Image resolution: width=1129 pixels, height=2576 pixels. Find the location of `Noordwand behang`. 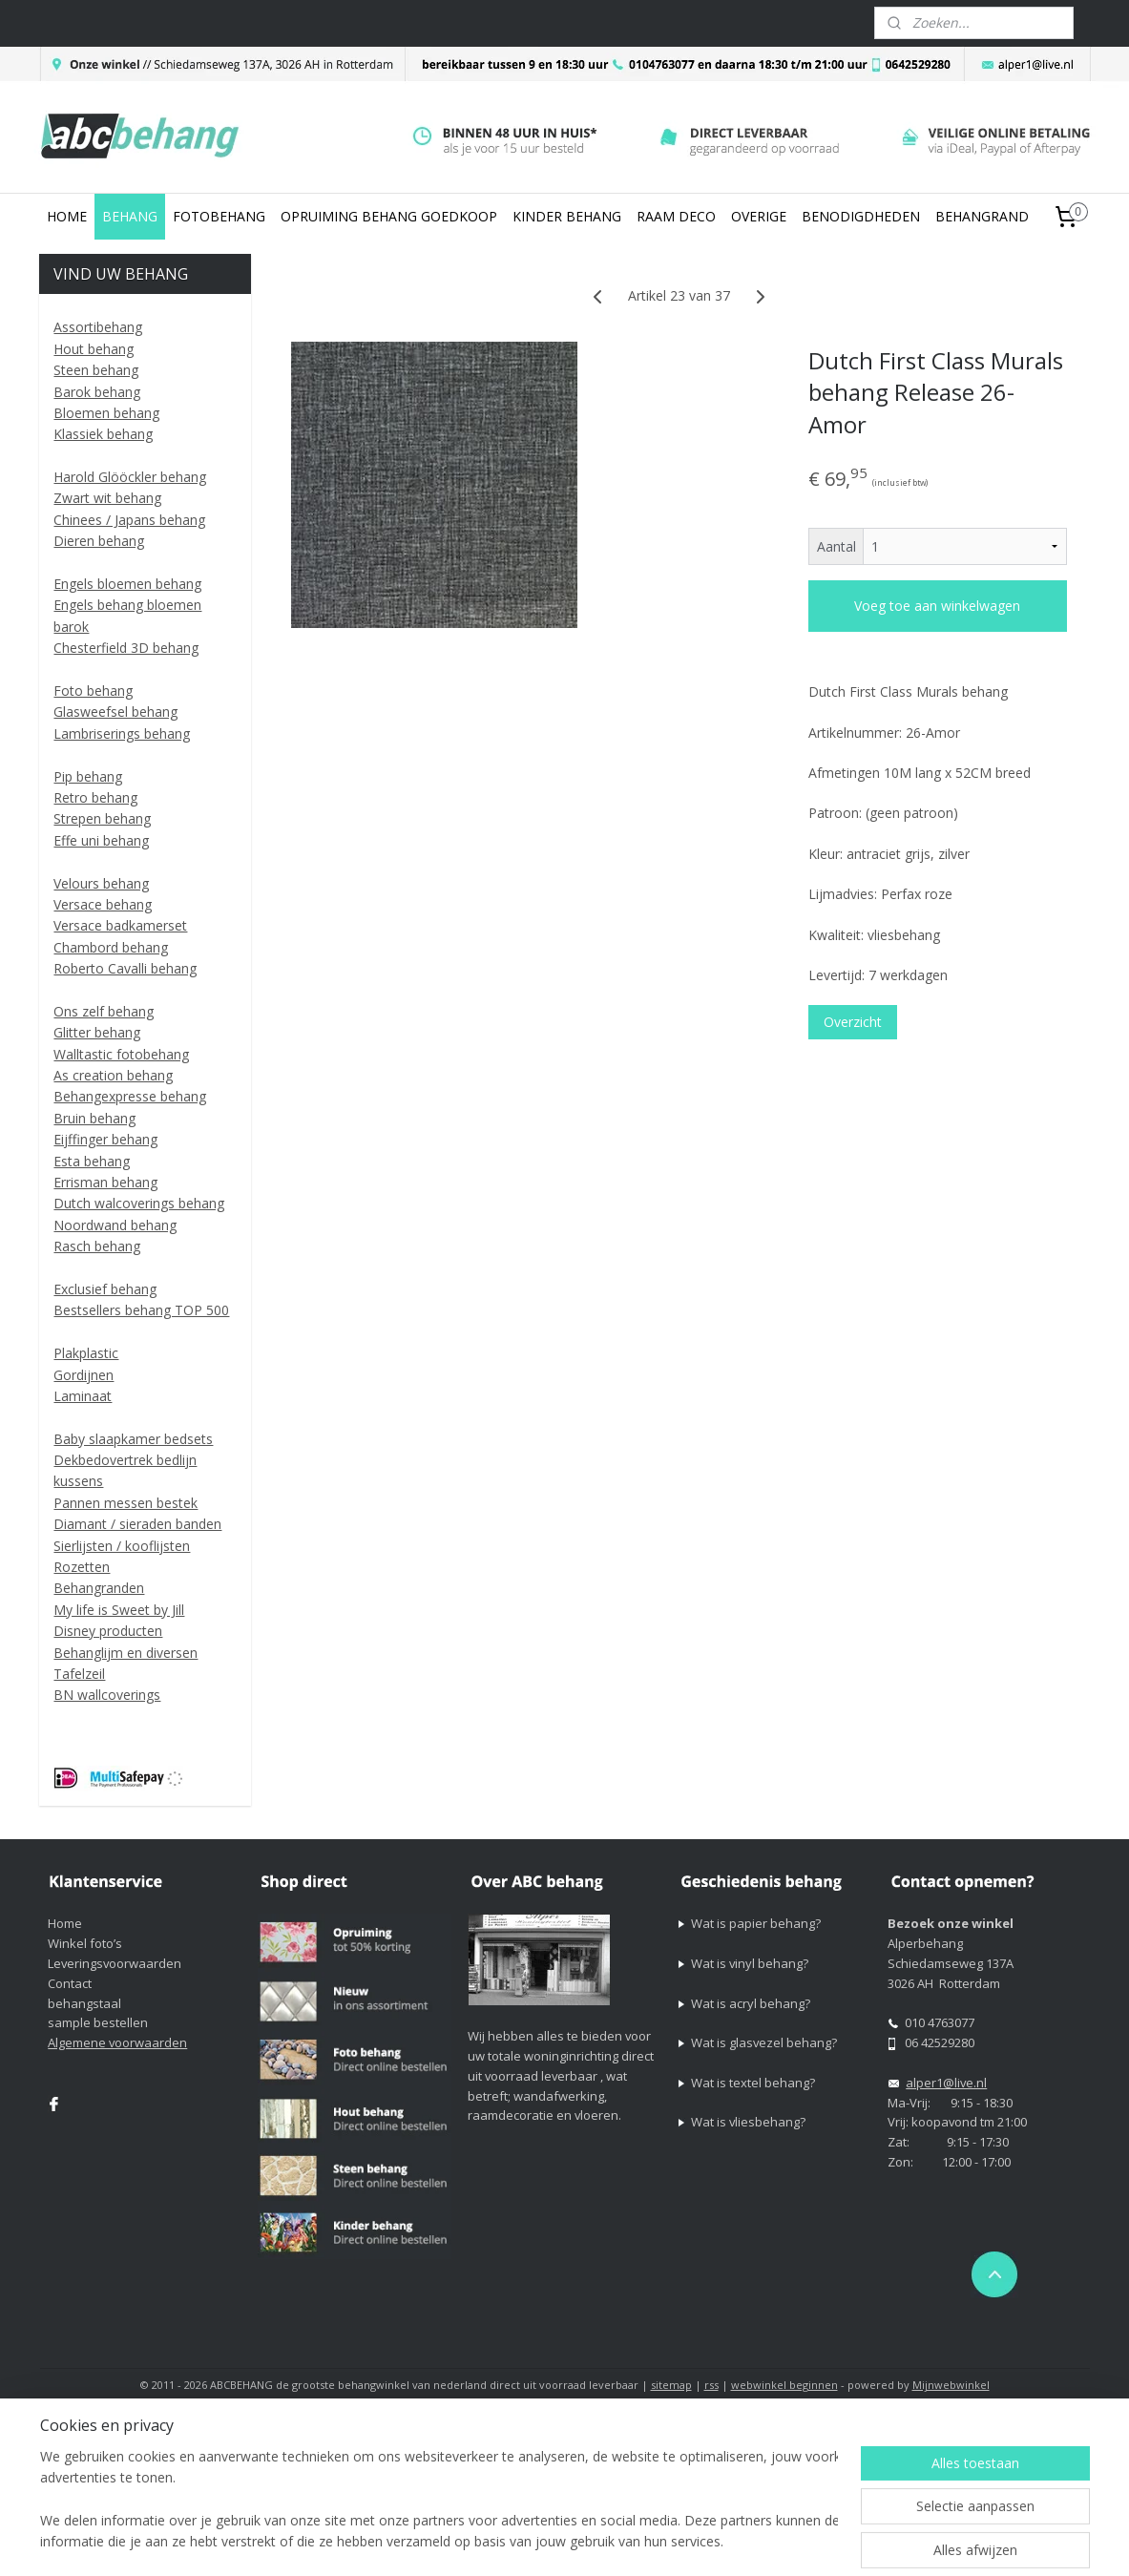

Noordwand behang is located at coordinates (115, 1225).